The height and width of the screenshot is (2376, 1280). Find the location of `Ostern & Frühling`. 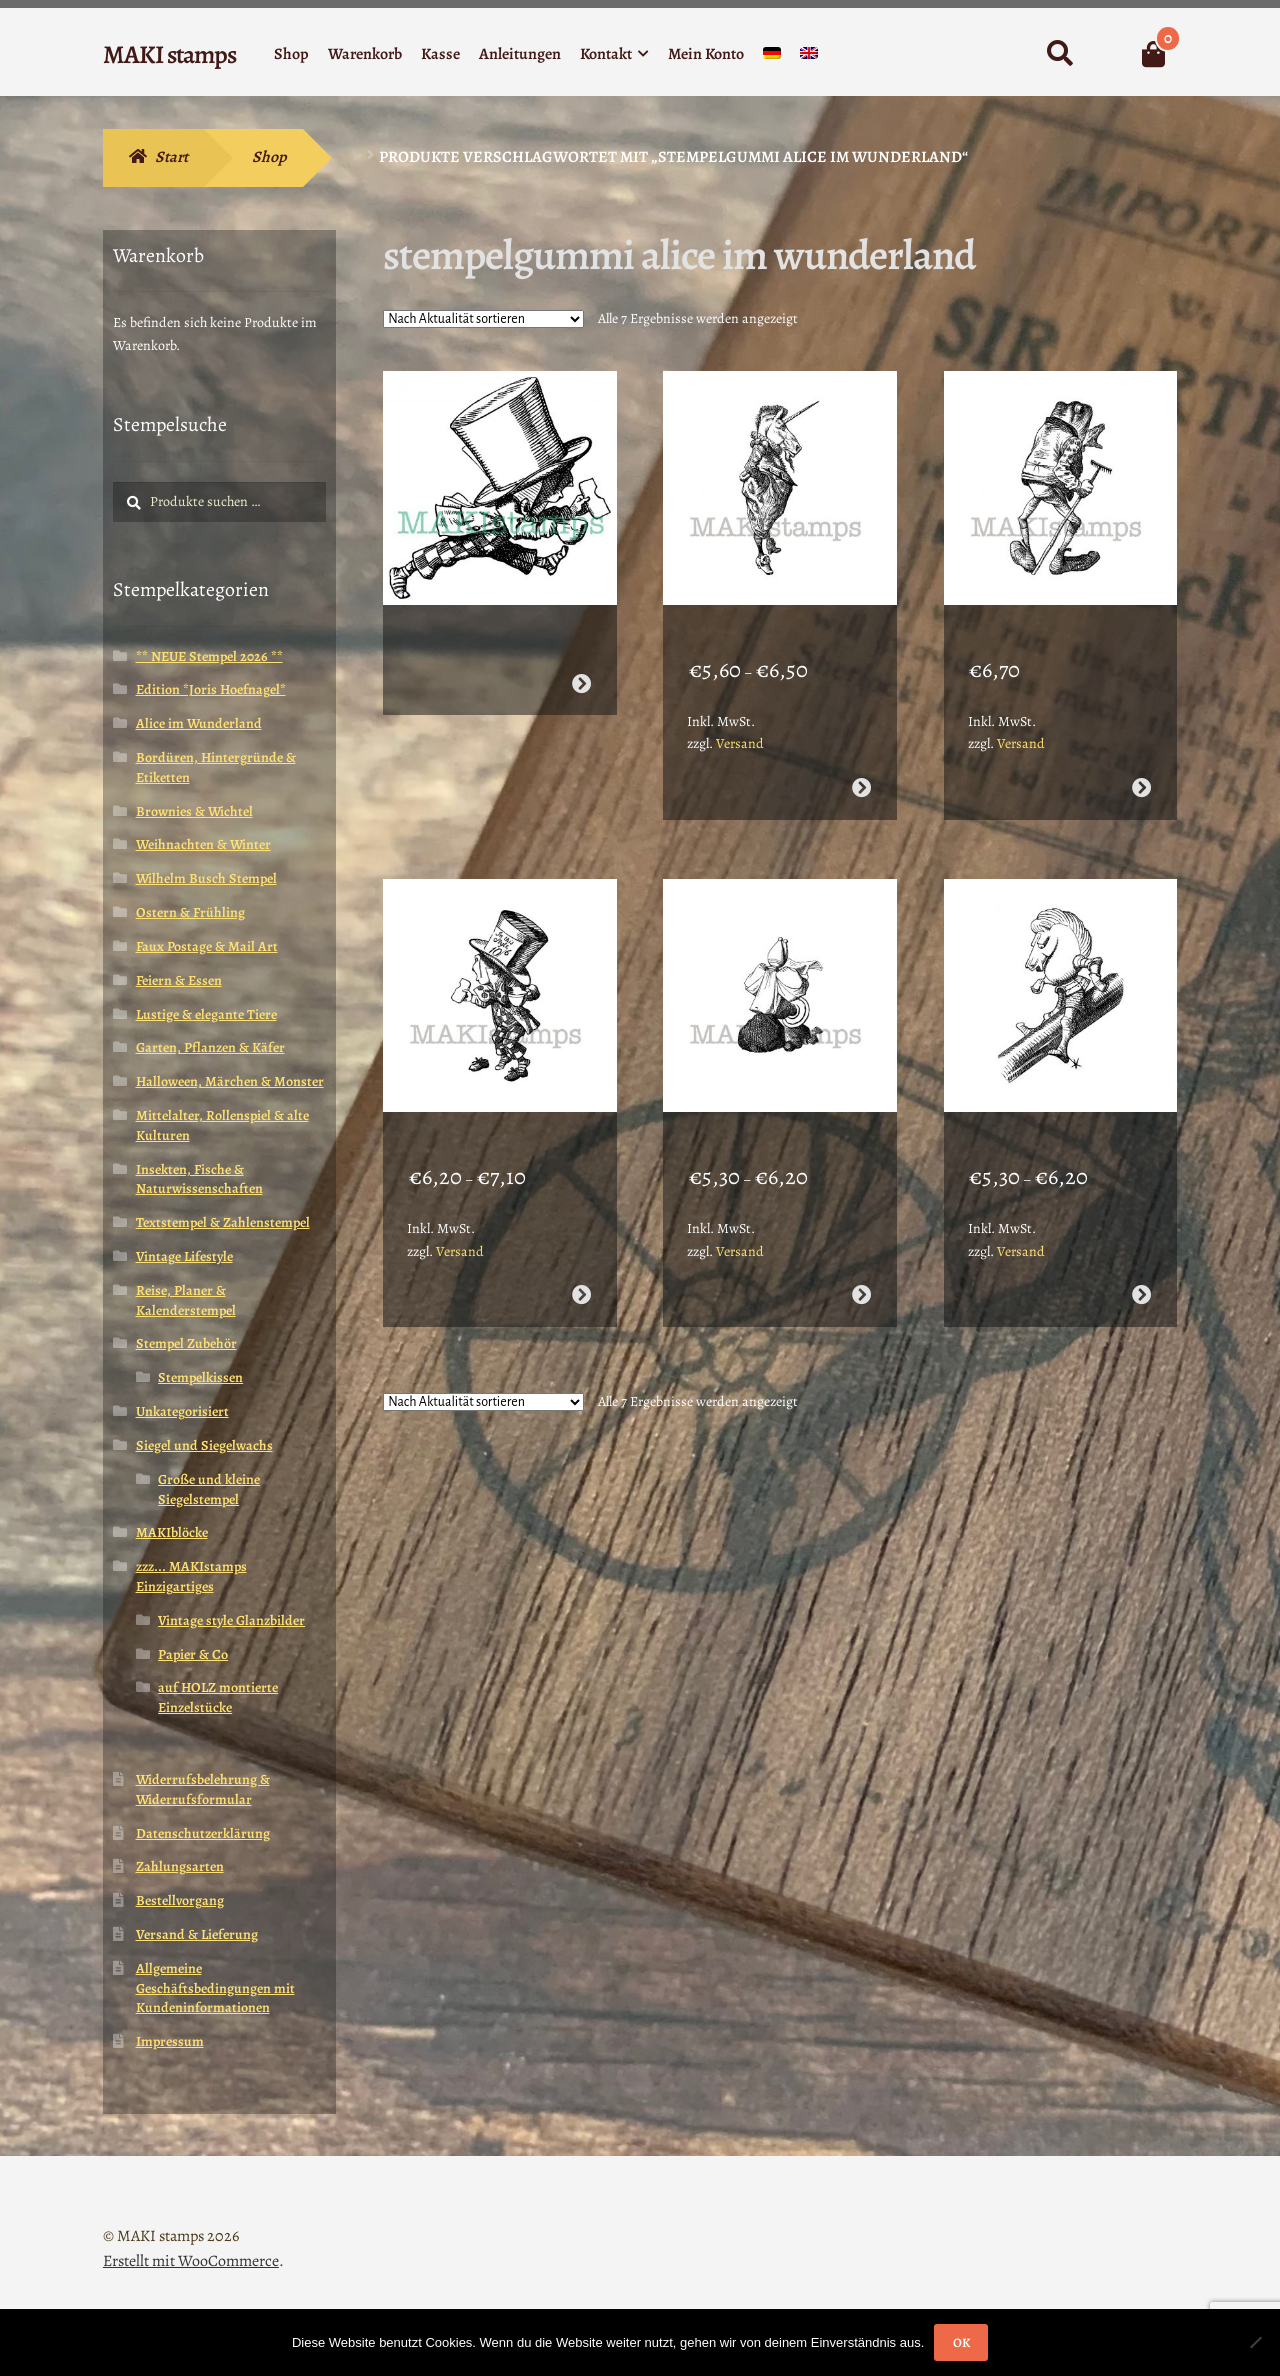

Ostern & Frühling is located at coordinates (190, 912).